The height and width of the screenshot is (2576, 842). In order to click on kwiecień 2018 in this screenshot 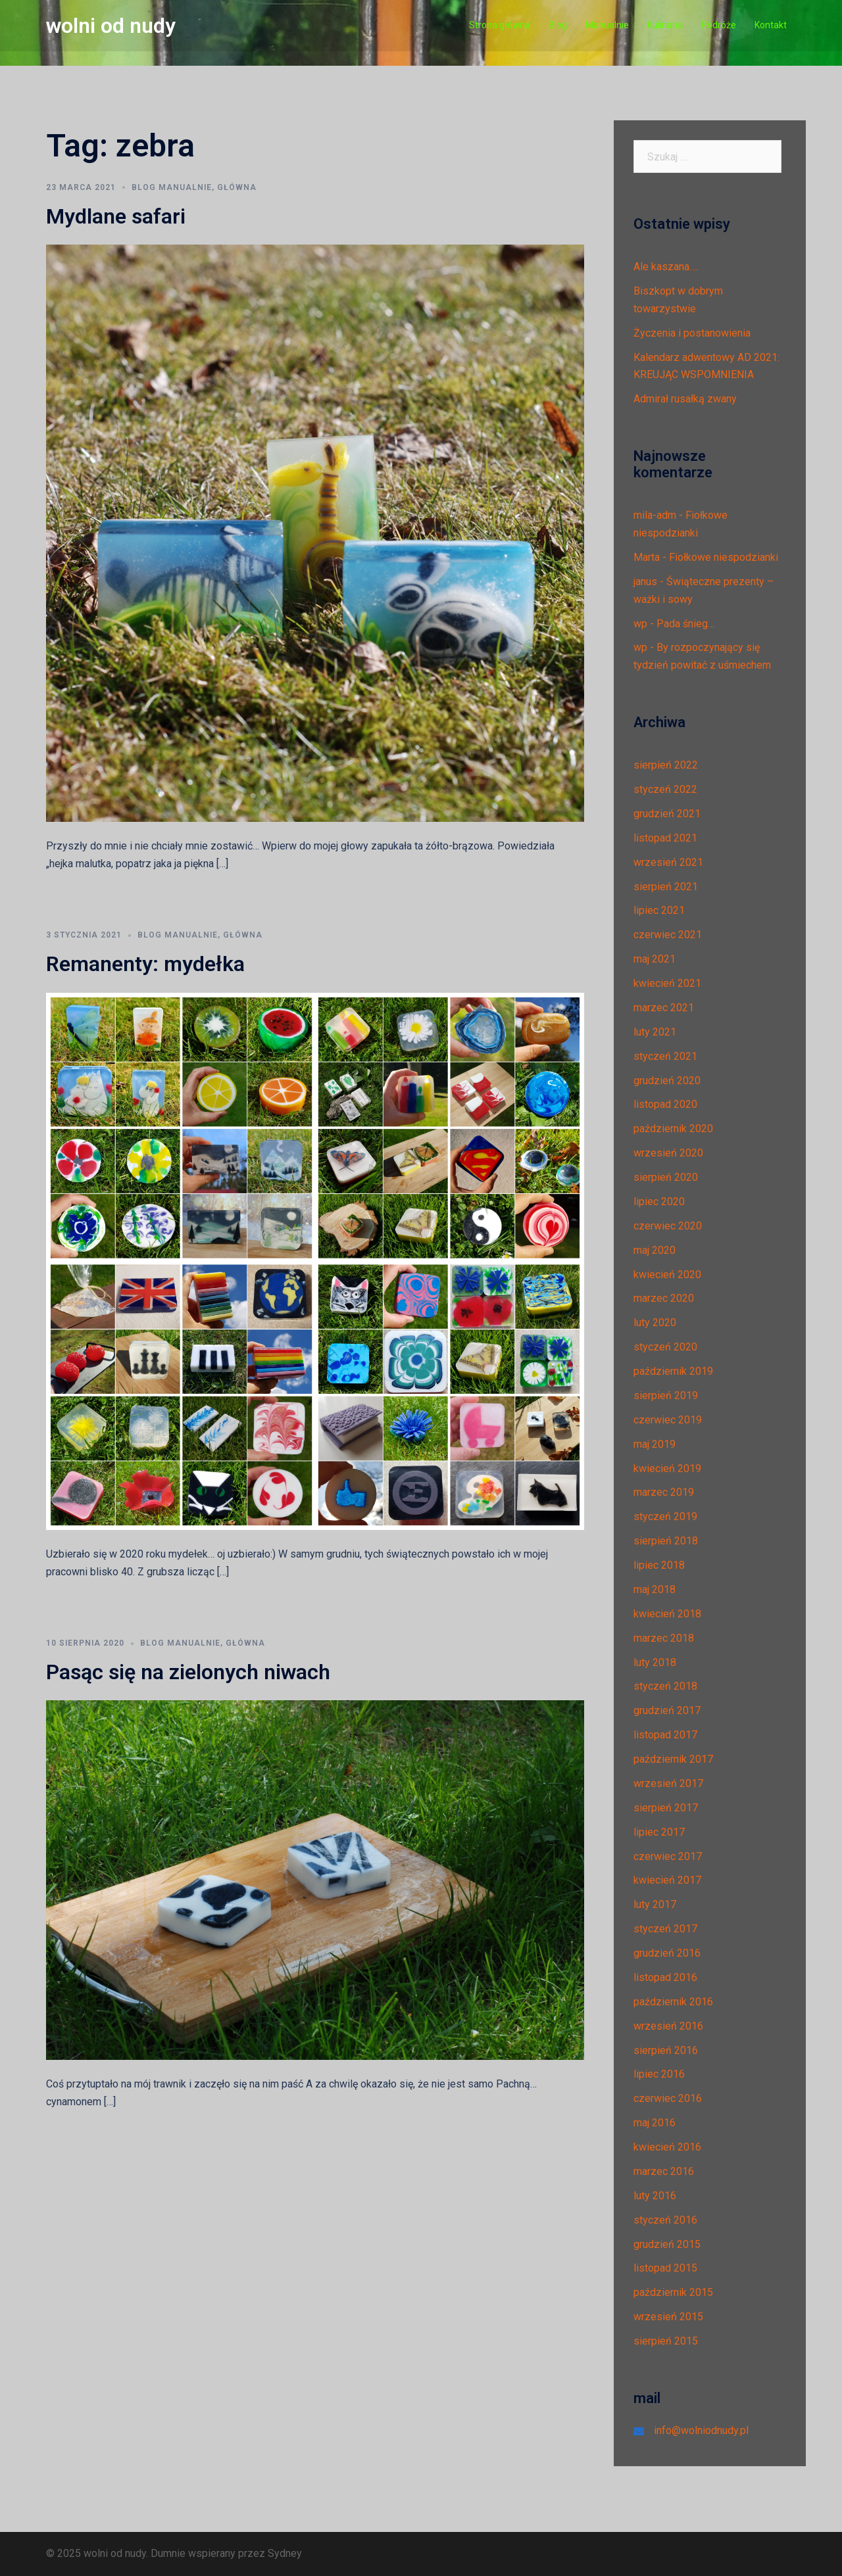, I will do `click(667, 1614)`.